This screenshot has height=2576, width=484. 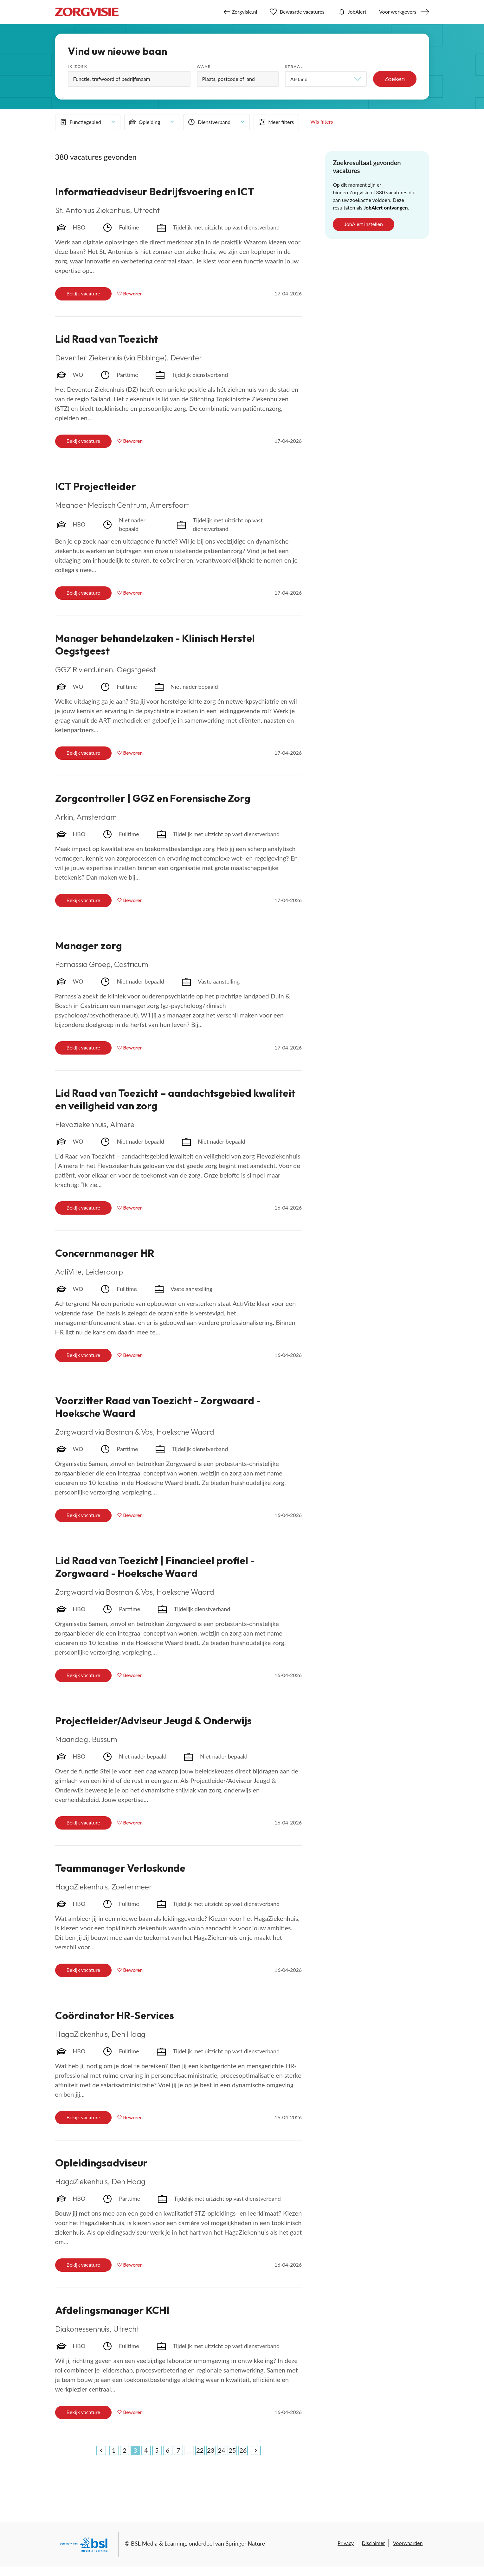 I want to click on [Next], so click(x=255, y=2450).